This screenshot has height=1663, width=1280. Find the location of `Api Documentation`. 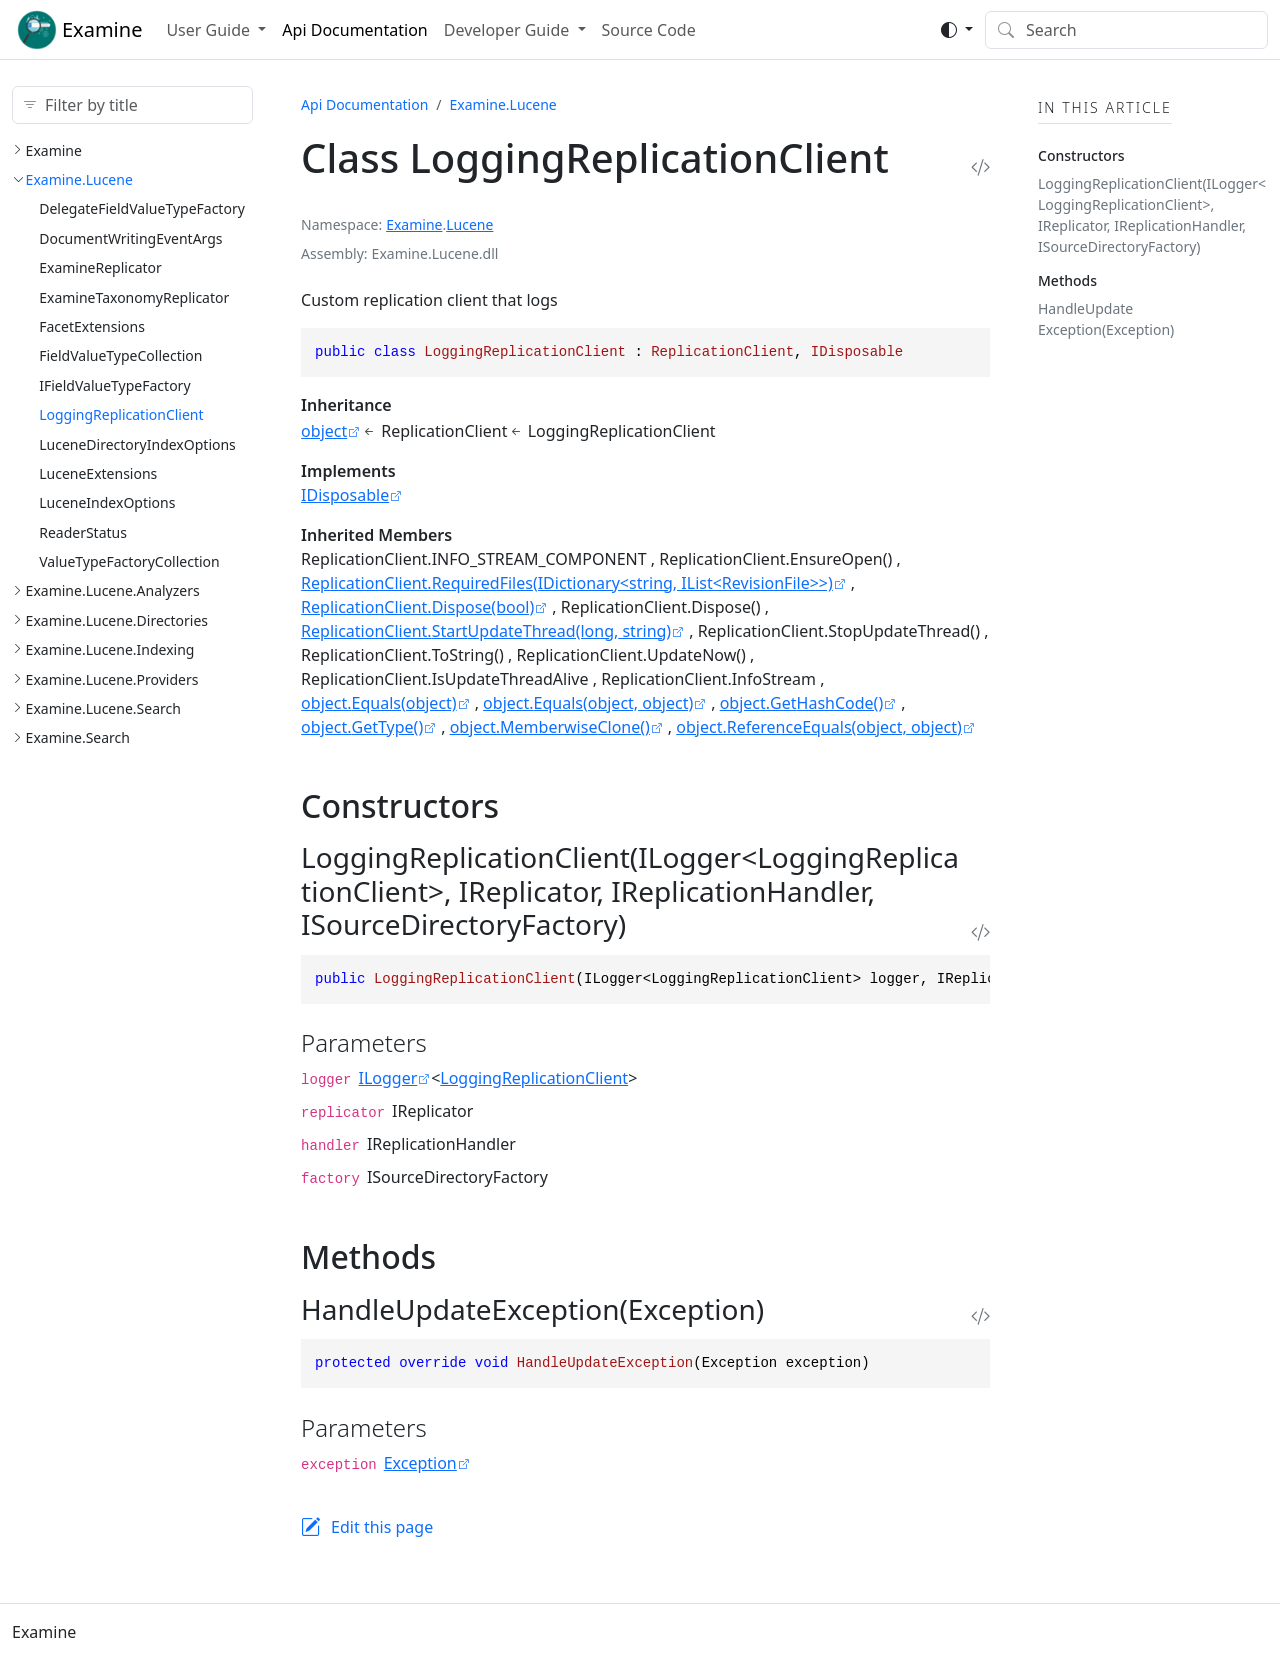

Api Documentation is located at coordinates (354, 30).